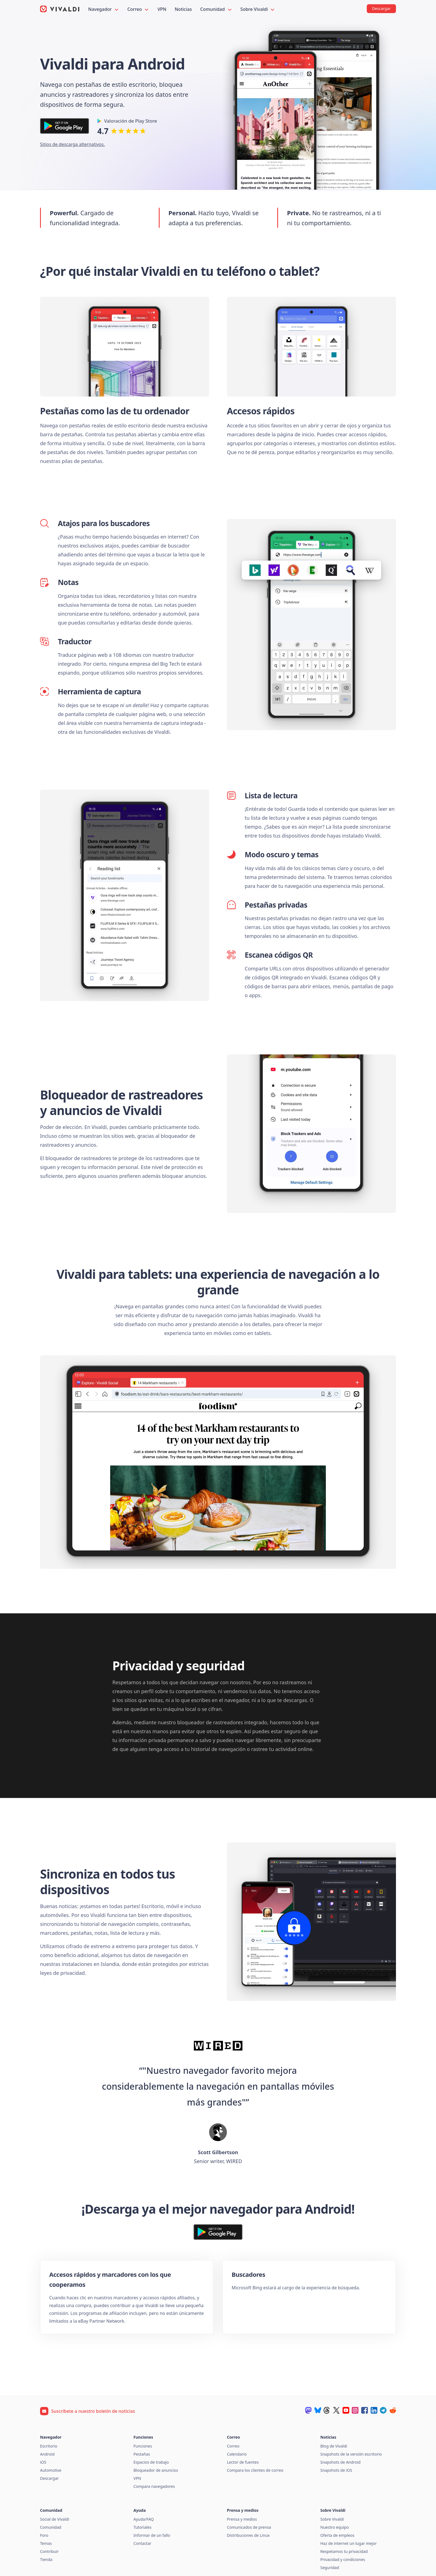  Describe the element at coordinates (336, 2470) in the screenshot. I see `Snapshots de iOS` at that location.